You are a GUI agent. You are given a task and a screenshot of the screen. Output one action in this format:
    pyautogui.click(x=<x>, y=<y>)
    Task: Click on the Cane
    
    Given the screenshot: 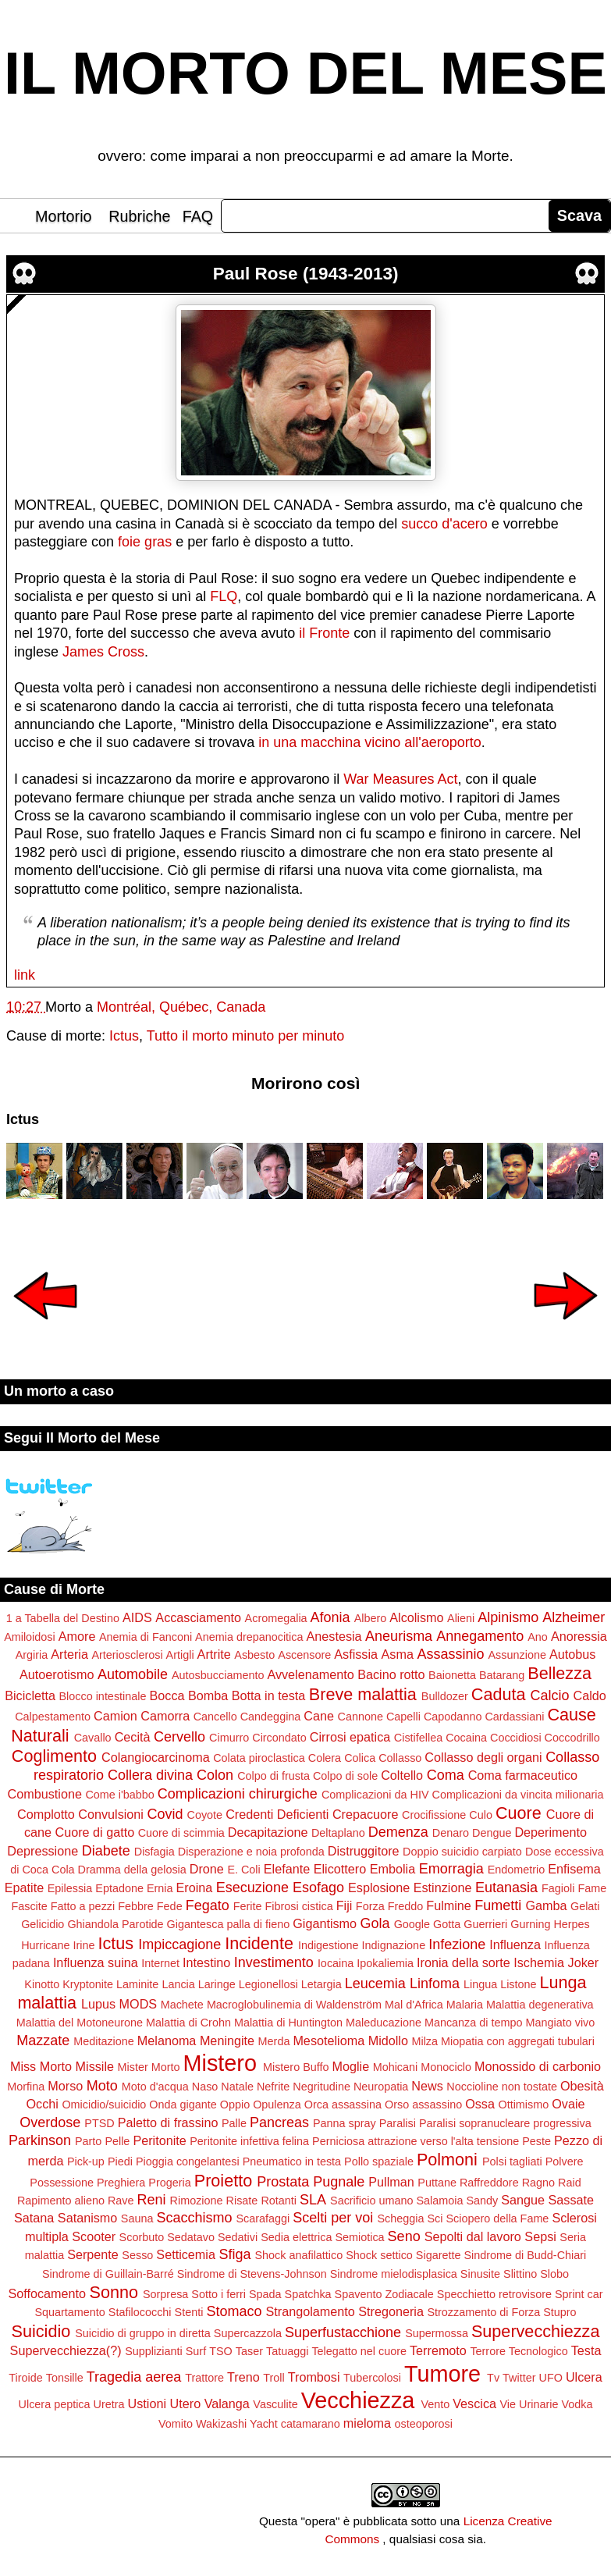 What is the action you would take?
    pyautogui.click(x=319, y=1716)
    